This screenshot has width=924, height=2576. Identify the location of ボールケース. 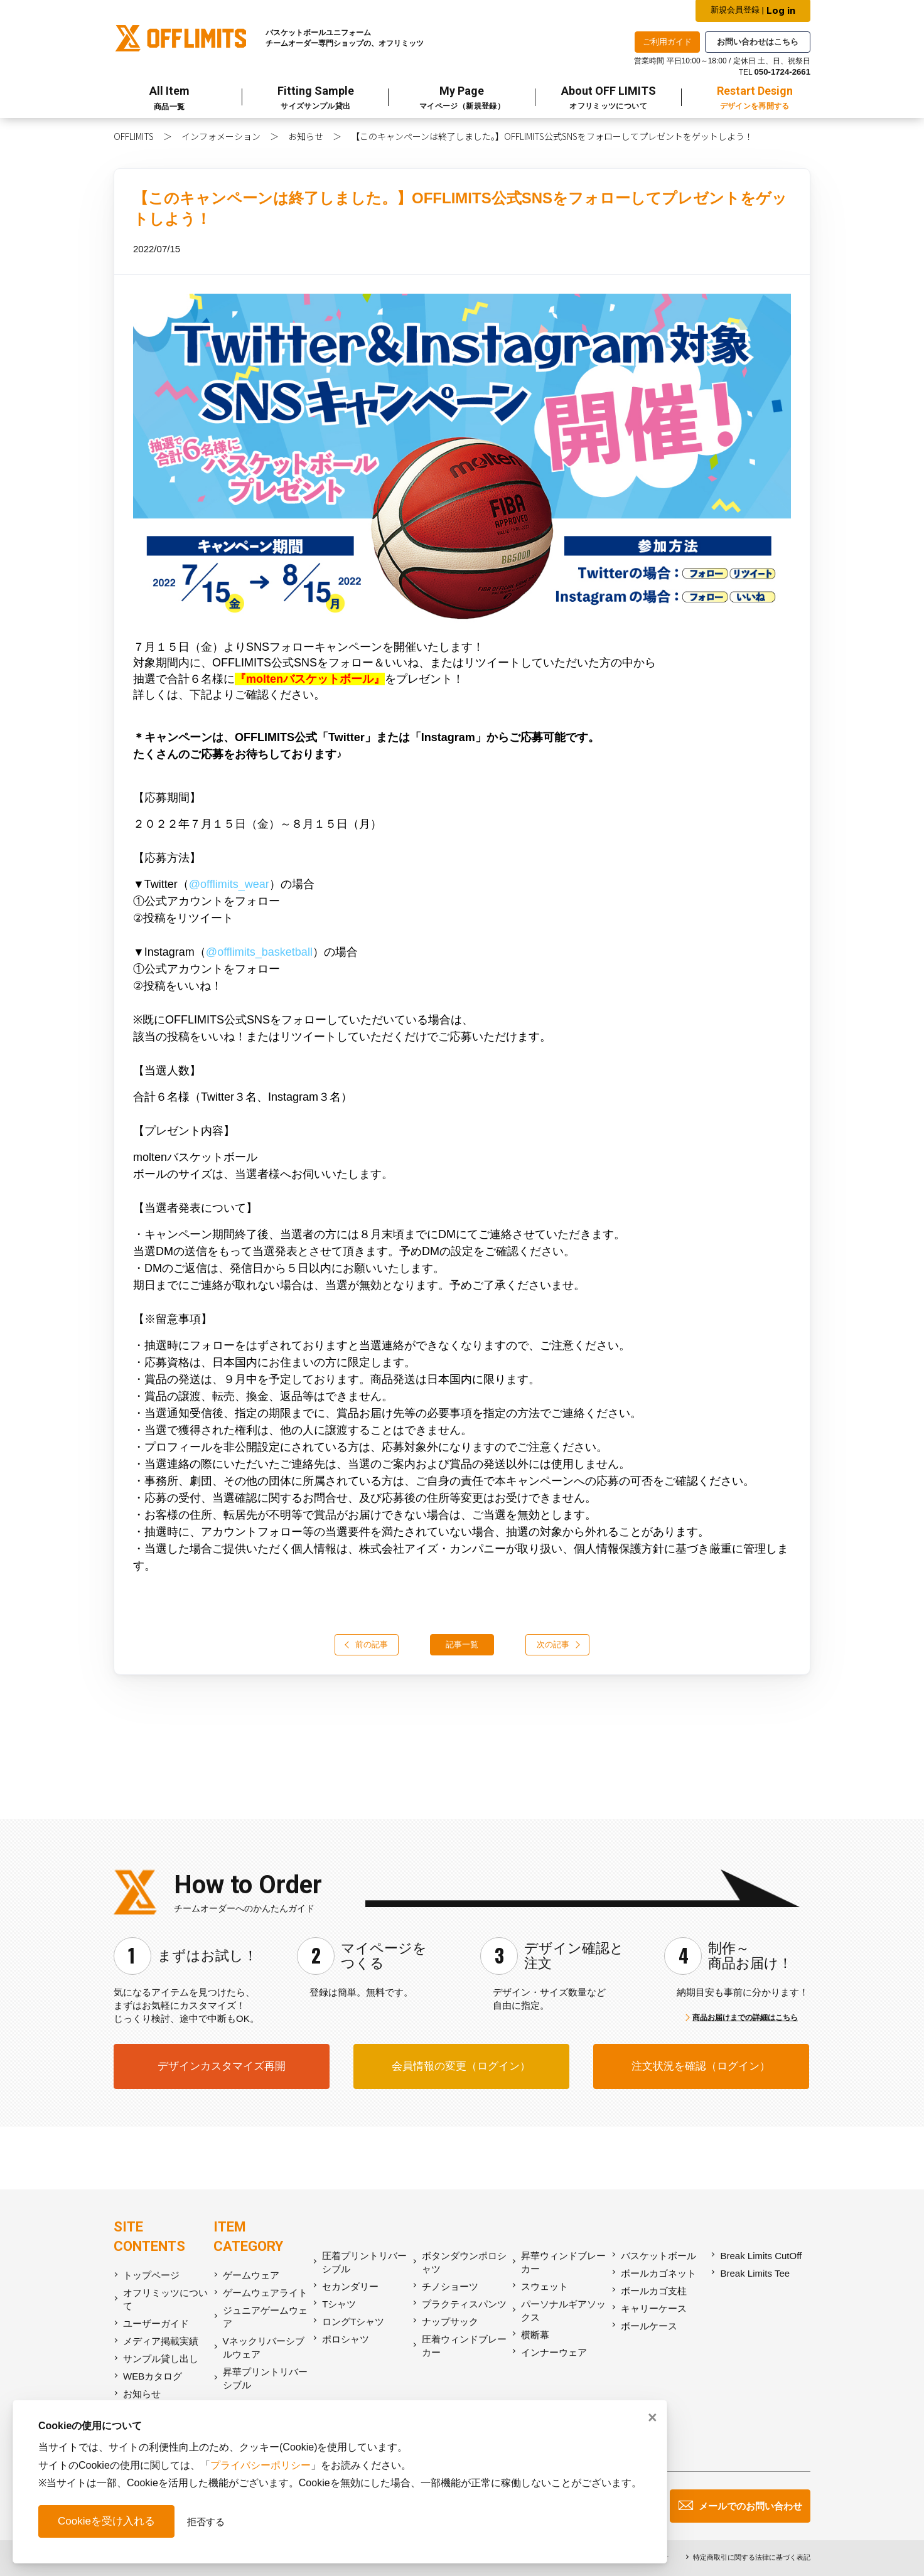
(649, 2326).